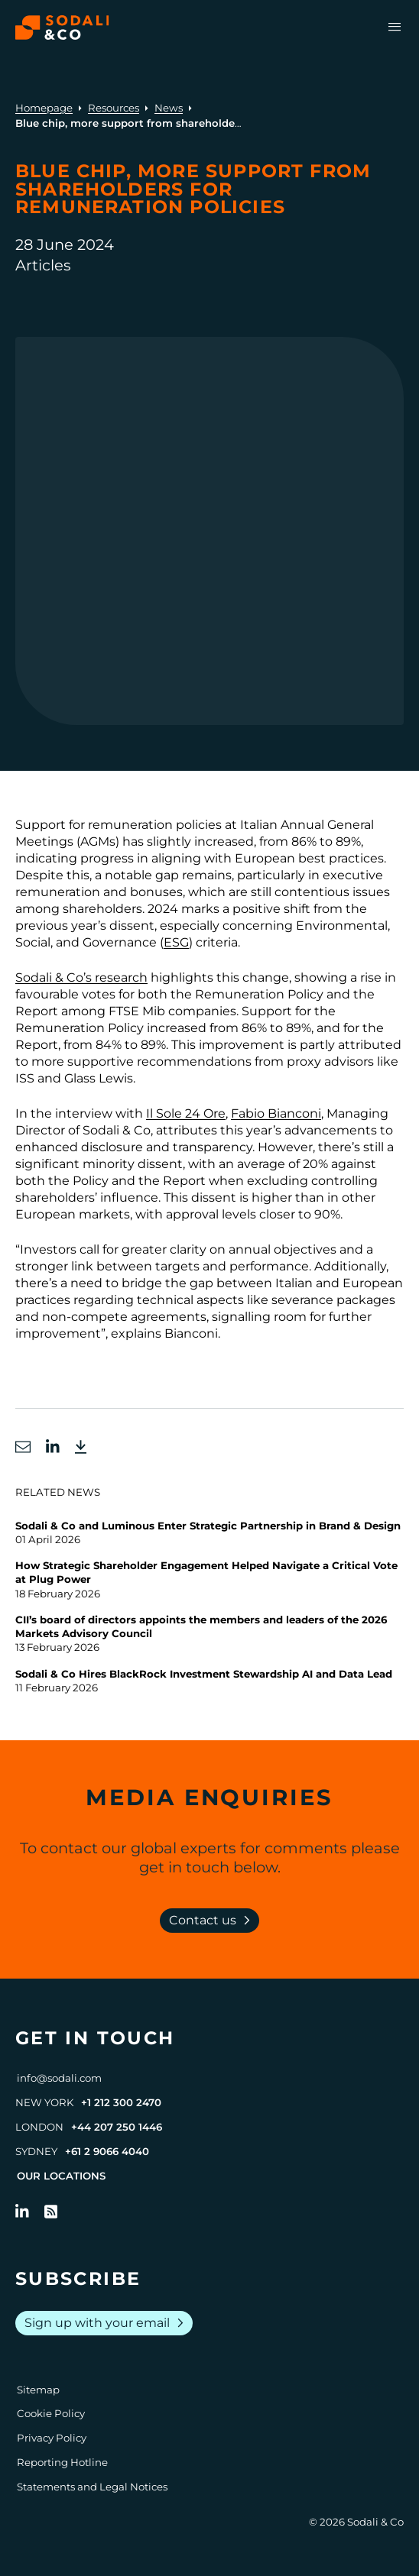 Image resolution: width=419 pixels, height=2576 pixels. What do you see at coordinates (186, 1113) in the screenshot?
I see `Il Sole 24 Ore` at bounding box center [186, 1113].